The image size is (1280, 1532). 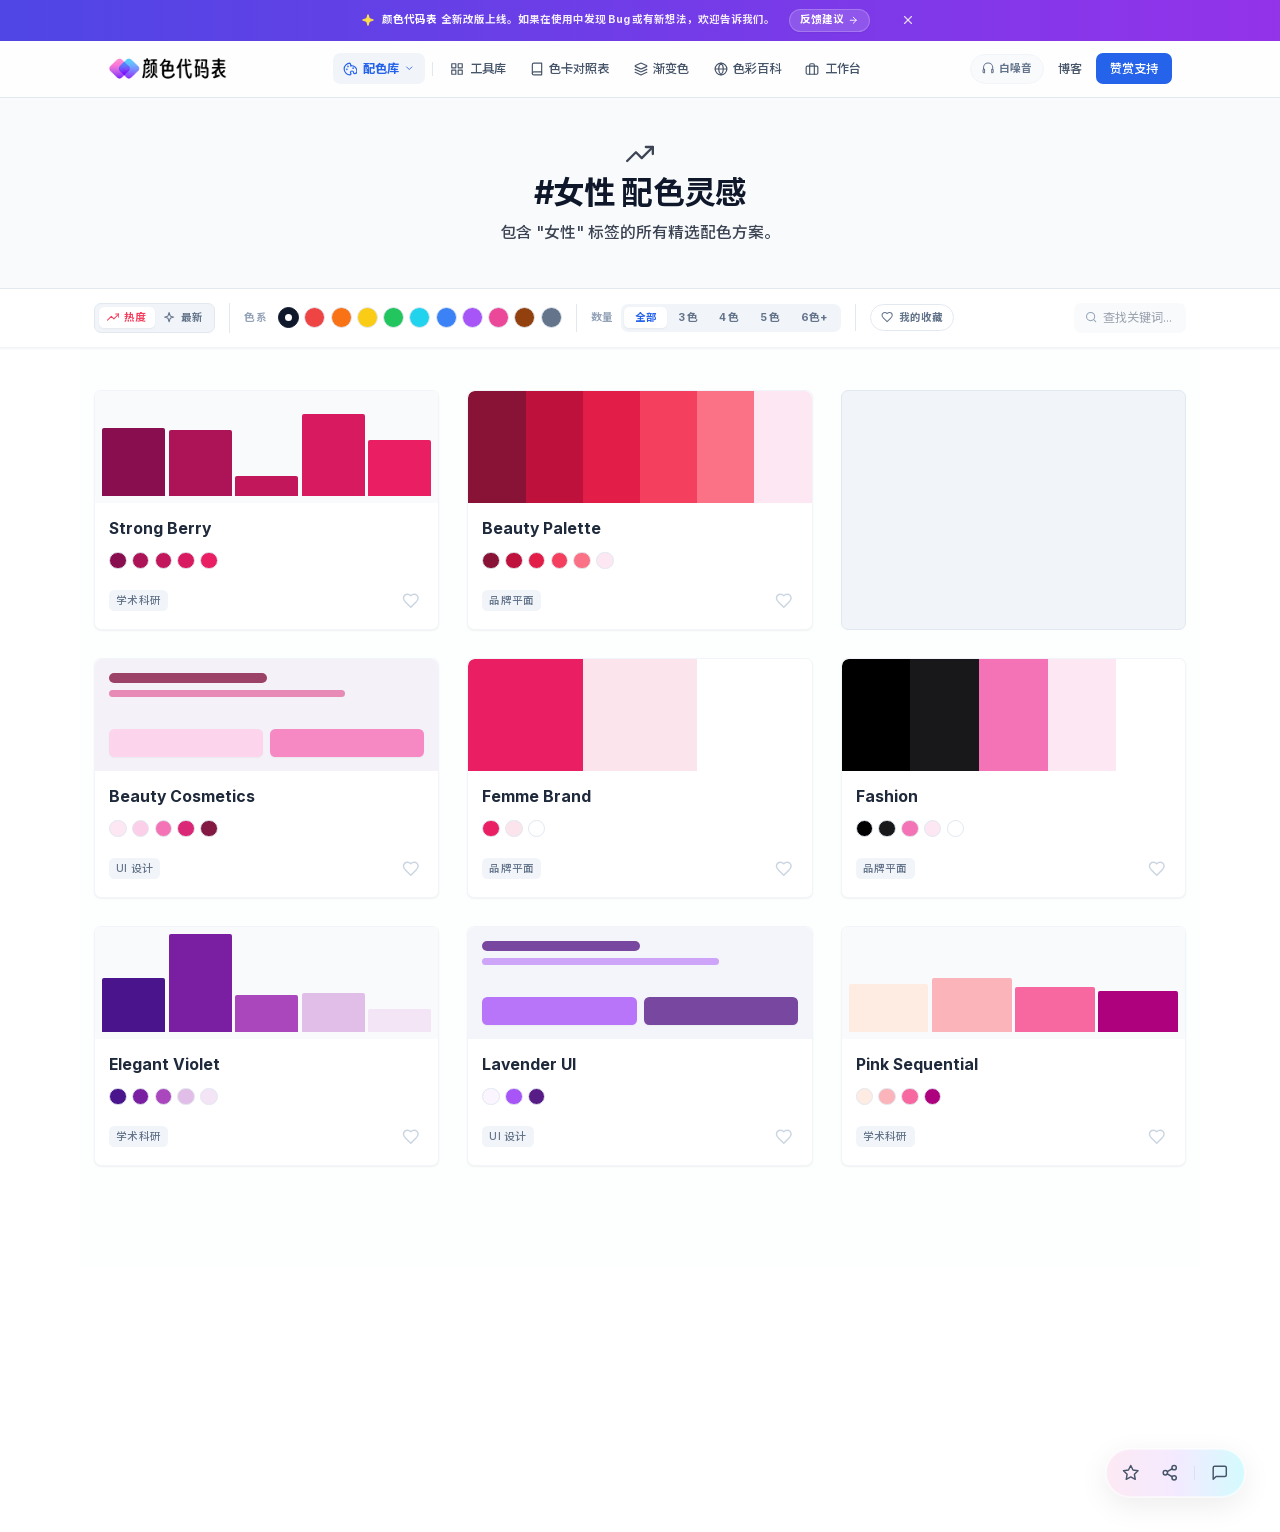 I want to click on 色彩百科, so click(x=747, y=68).